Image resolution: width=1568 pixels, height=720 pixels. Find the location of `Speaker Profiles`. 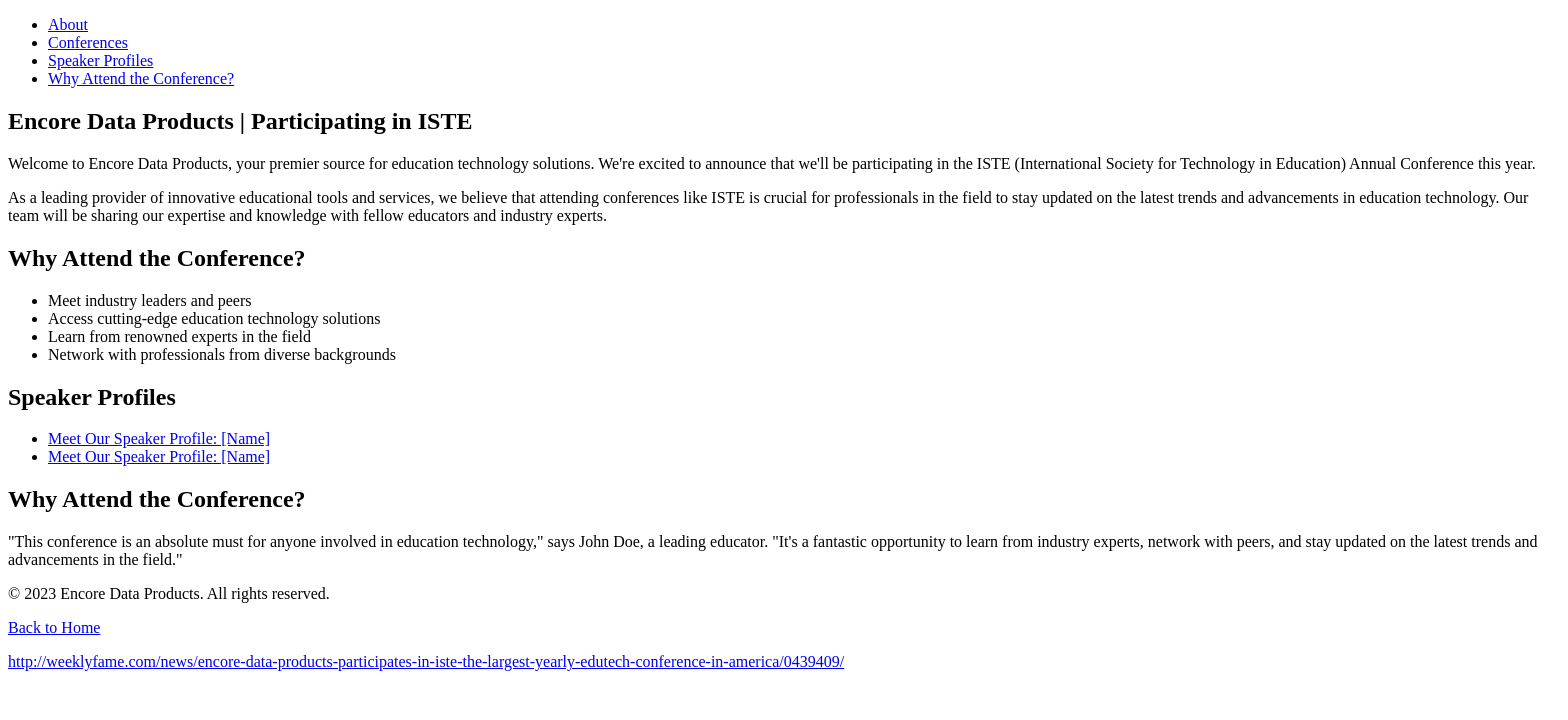

Speaker Profiles is located at coordinates (100, 60).